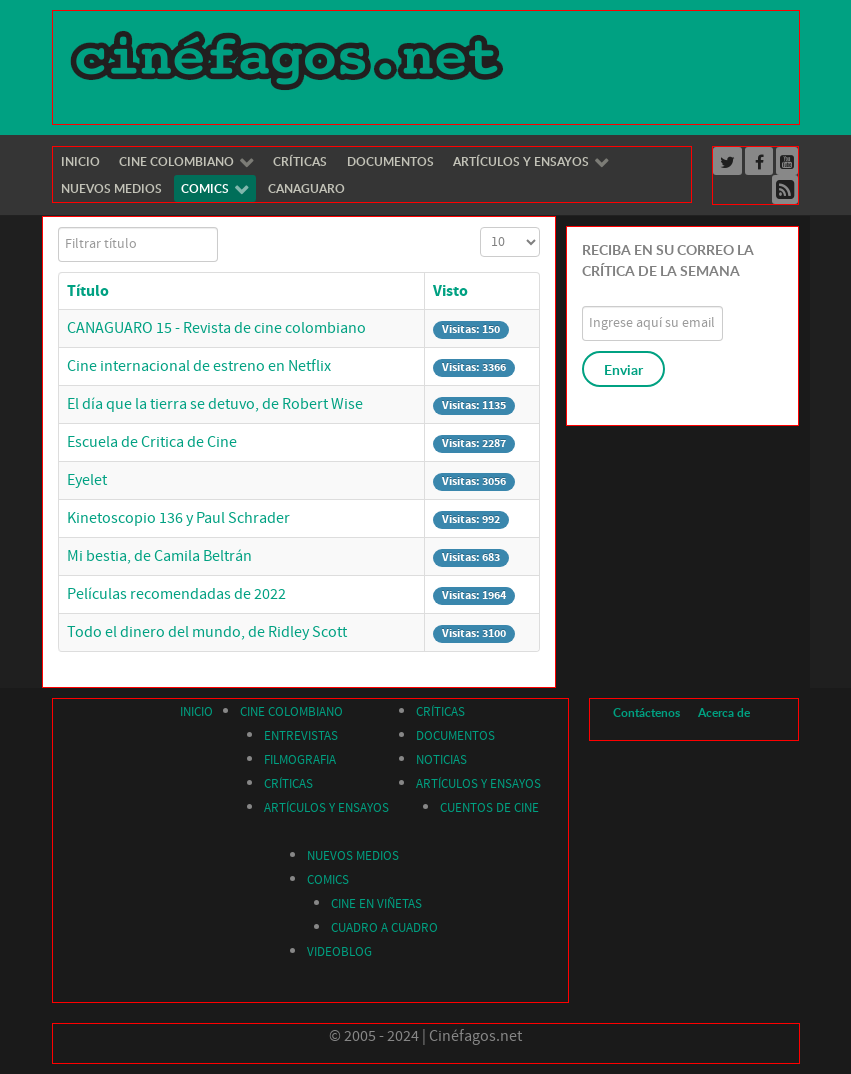 The image size is (851, 1074). What do you see at coordinates (291, 712) in the screenshot?
I see `CINE COLOMBIANO` at bounding box center [291, 712].